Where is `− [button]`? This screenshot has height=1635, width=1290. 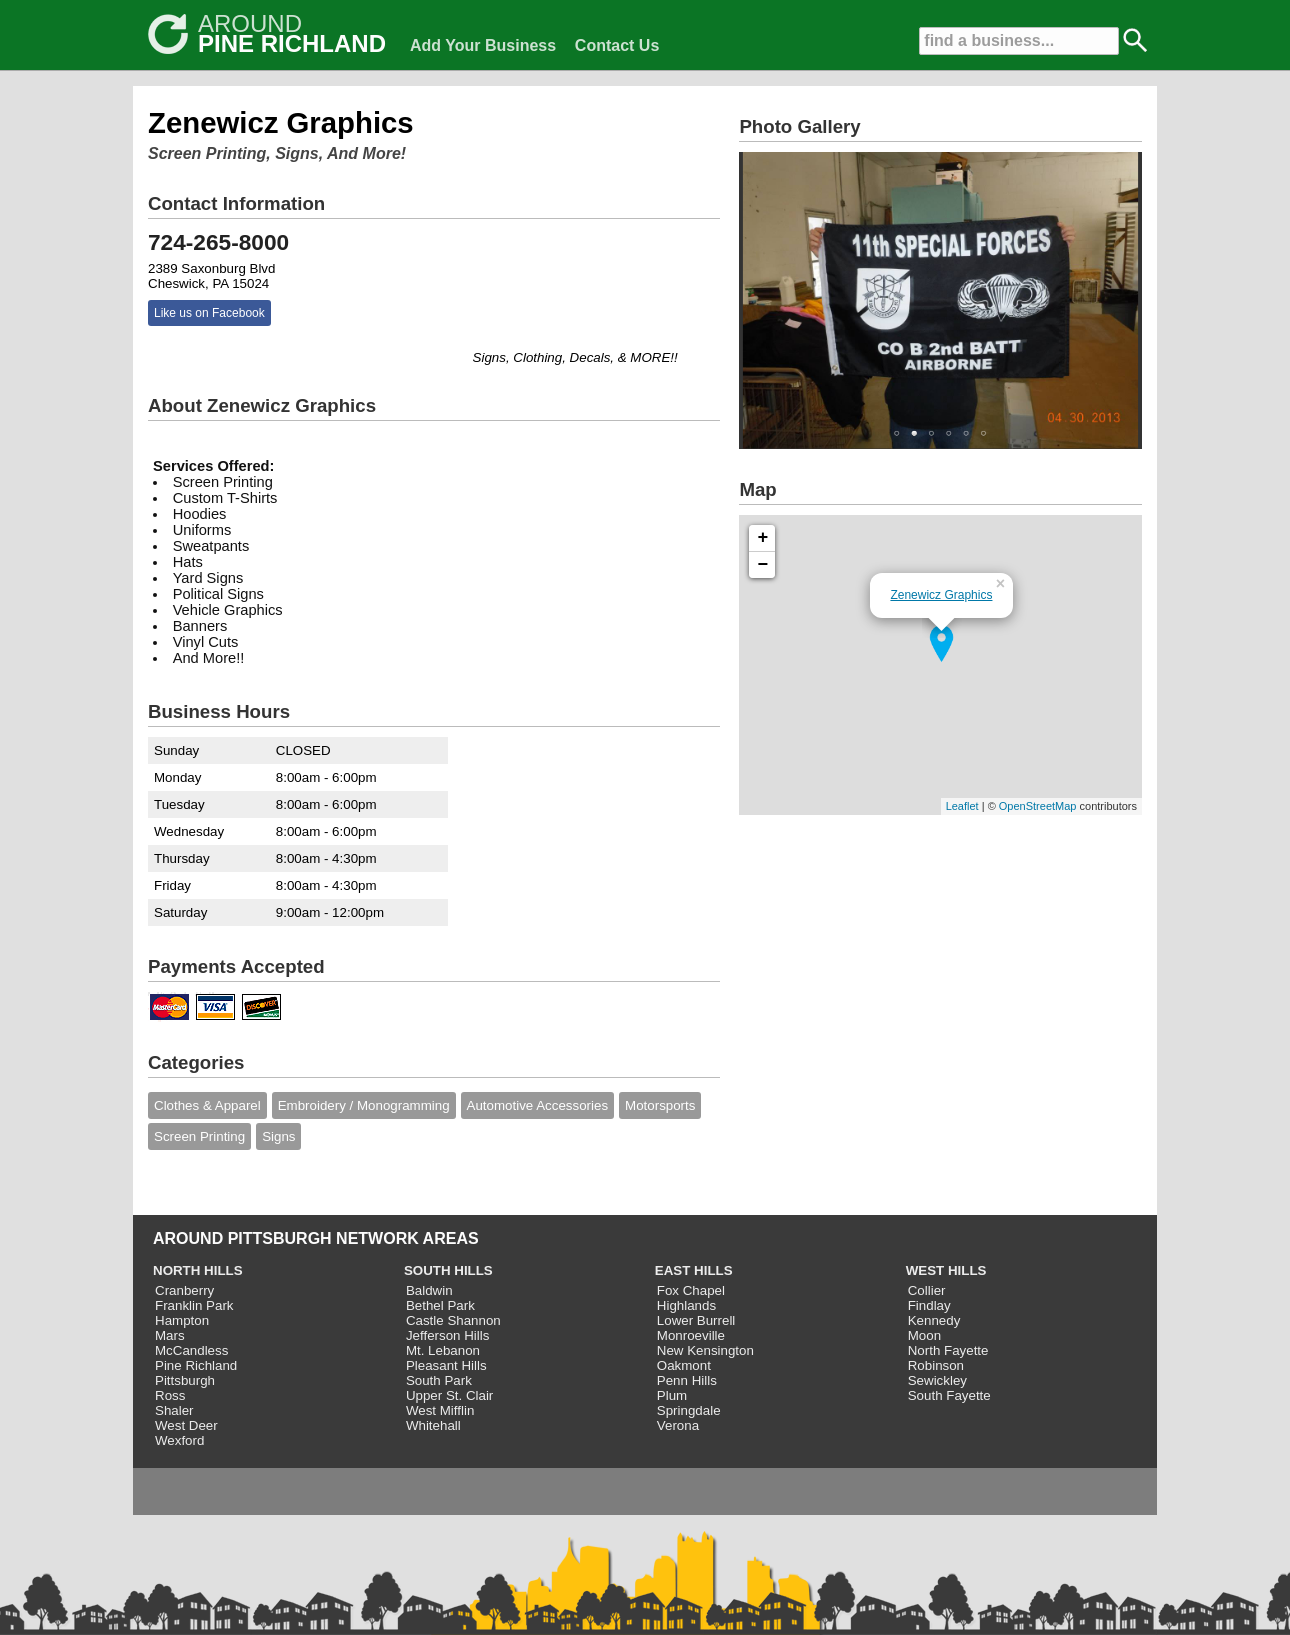 − [button] is located at coordinates (763, 565).